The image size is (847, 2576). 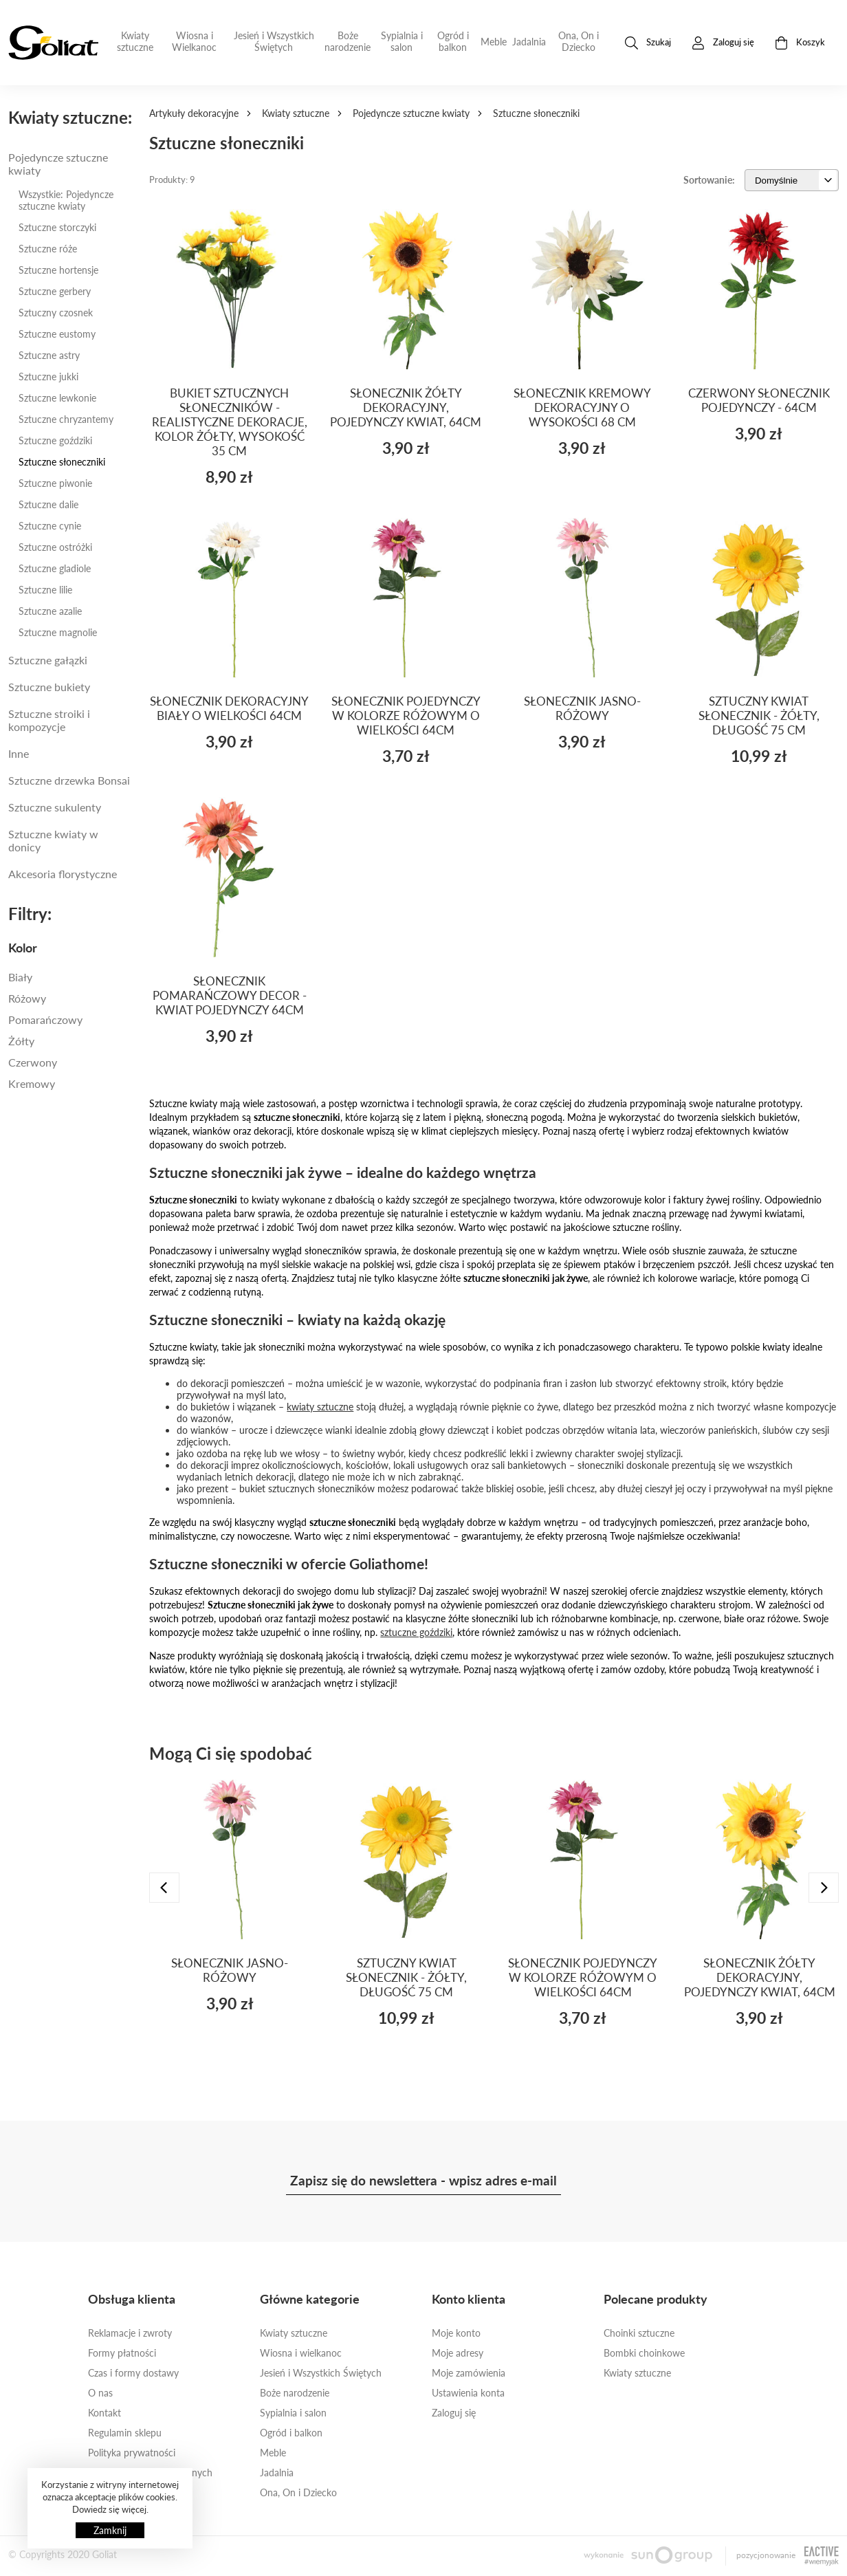 I want to click on Sortowanie:, so click(x=709, y=180).